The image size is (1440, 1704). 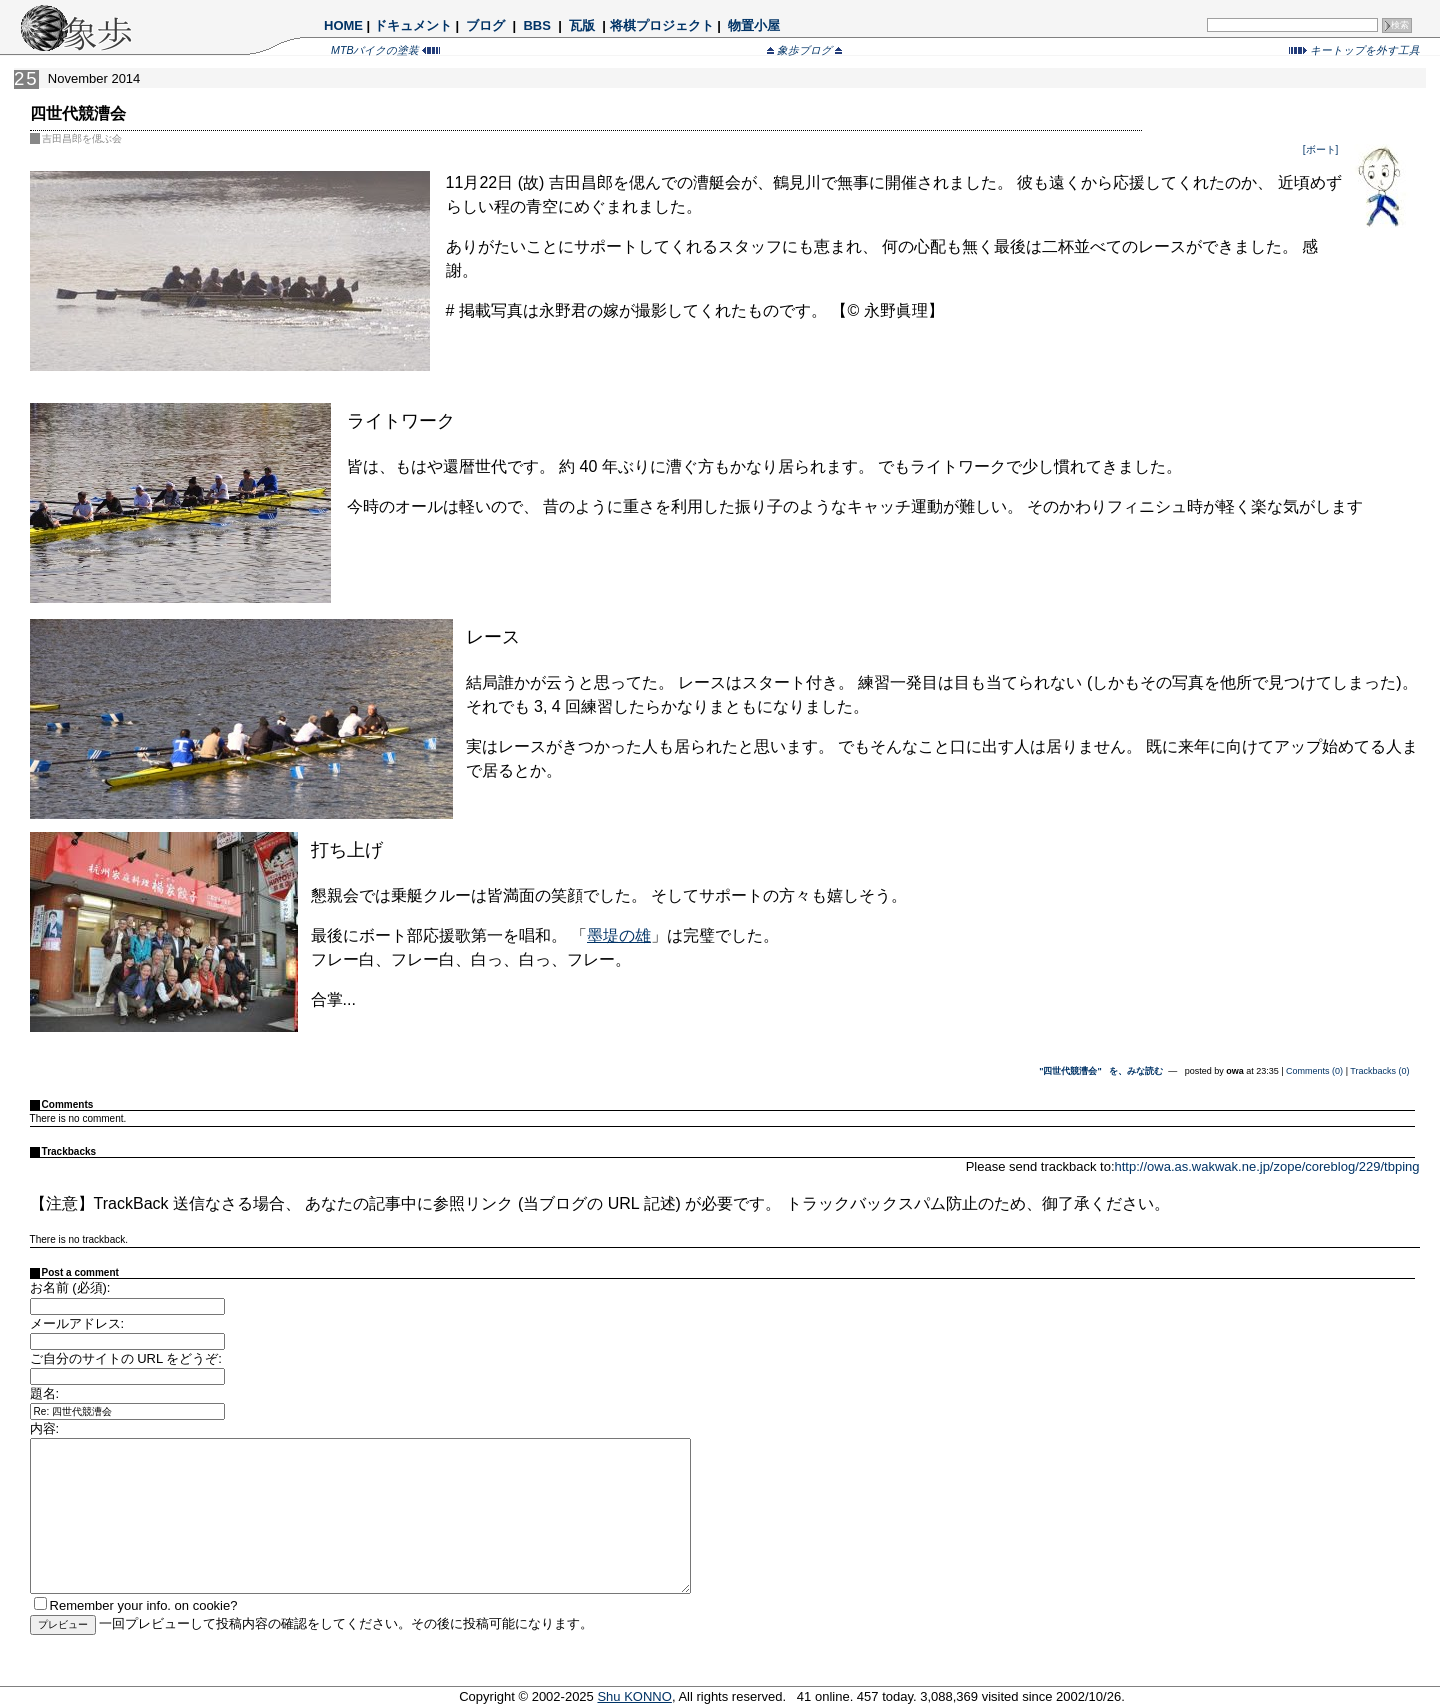 I want to click on 象歩ブログ, so click(x=804, y=50).